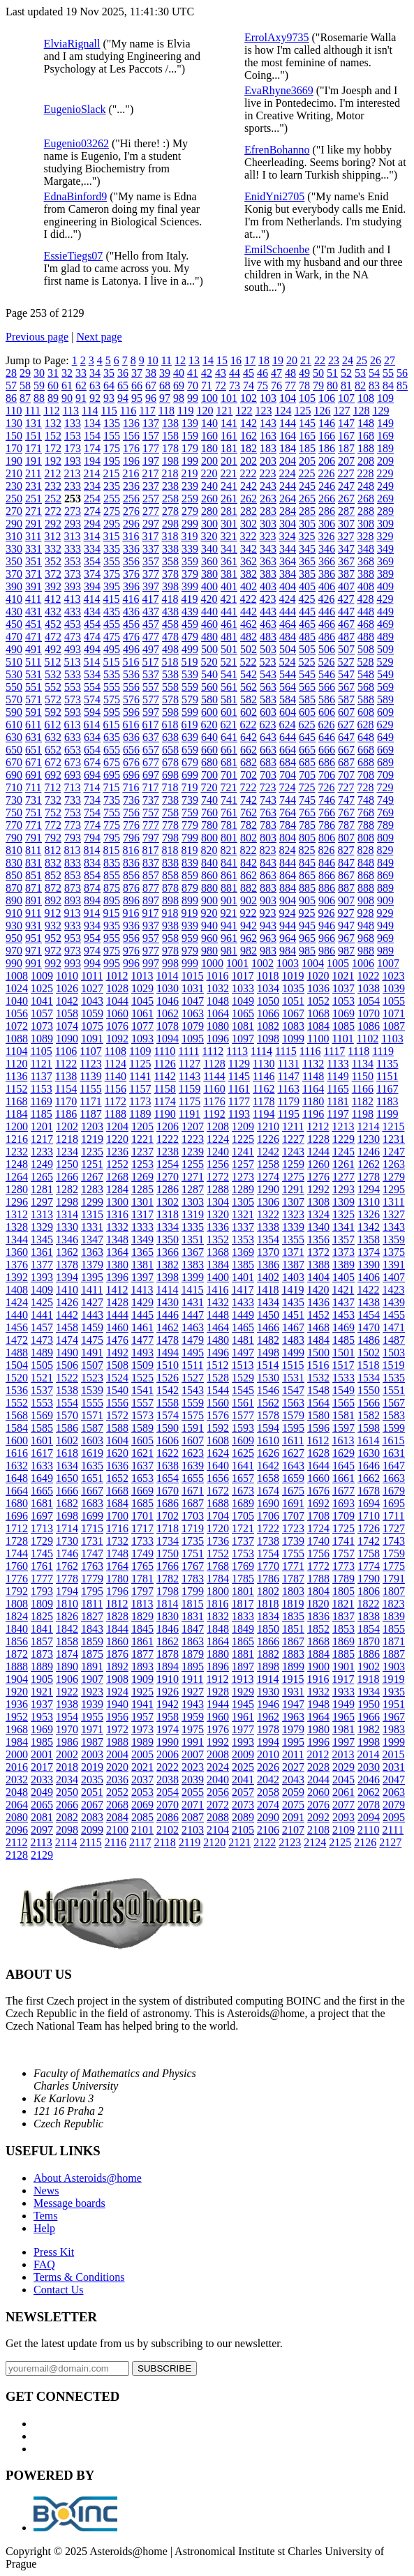  What do you see at coordinates (189, 662) in the screenshot?
I see `519` at bounding box center [189, 662].